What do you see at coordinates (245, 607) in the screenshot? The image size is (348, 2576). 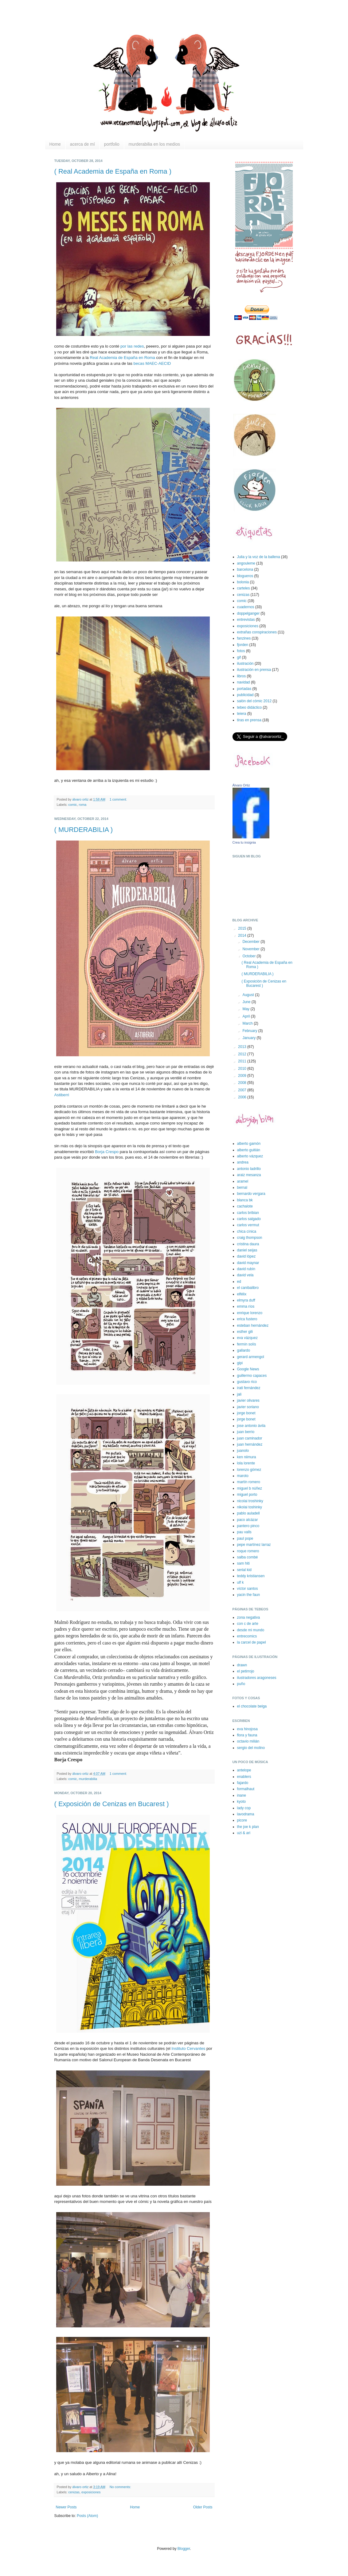 I see `cuadernos` at bounding box center [245, 607].